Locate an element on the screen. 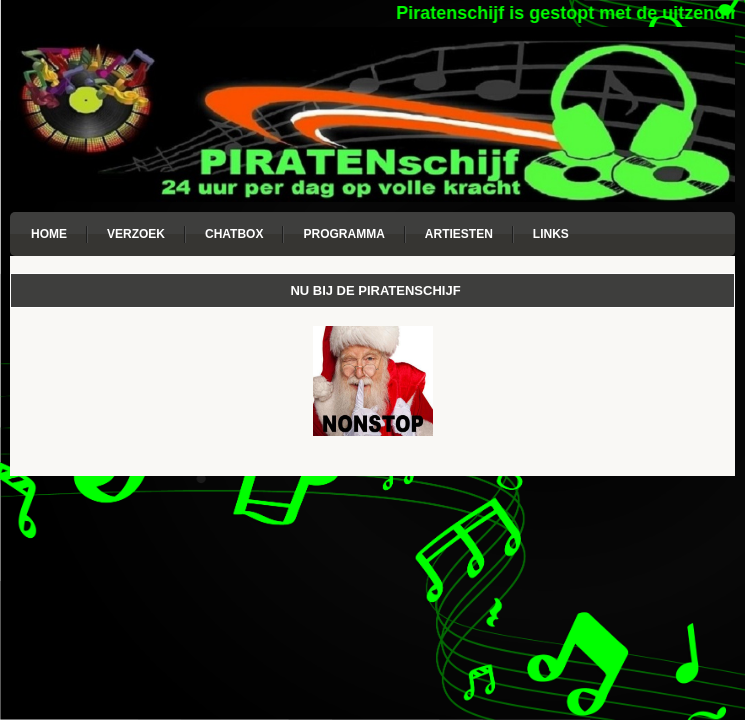 This screenshot has width=745, height=720. Artiesten is located at coordinates (459, 234).